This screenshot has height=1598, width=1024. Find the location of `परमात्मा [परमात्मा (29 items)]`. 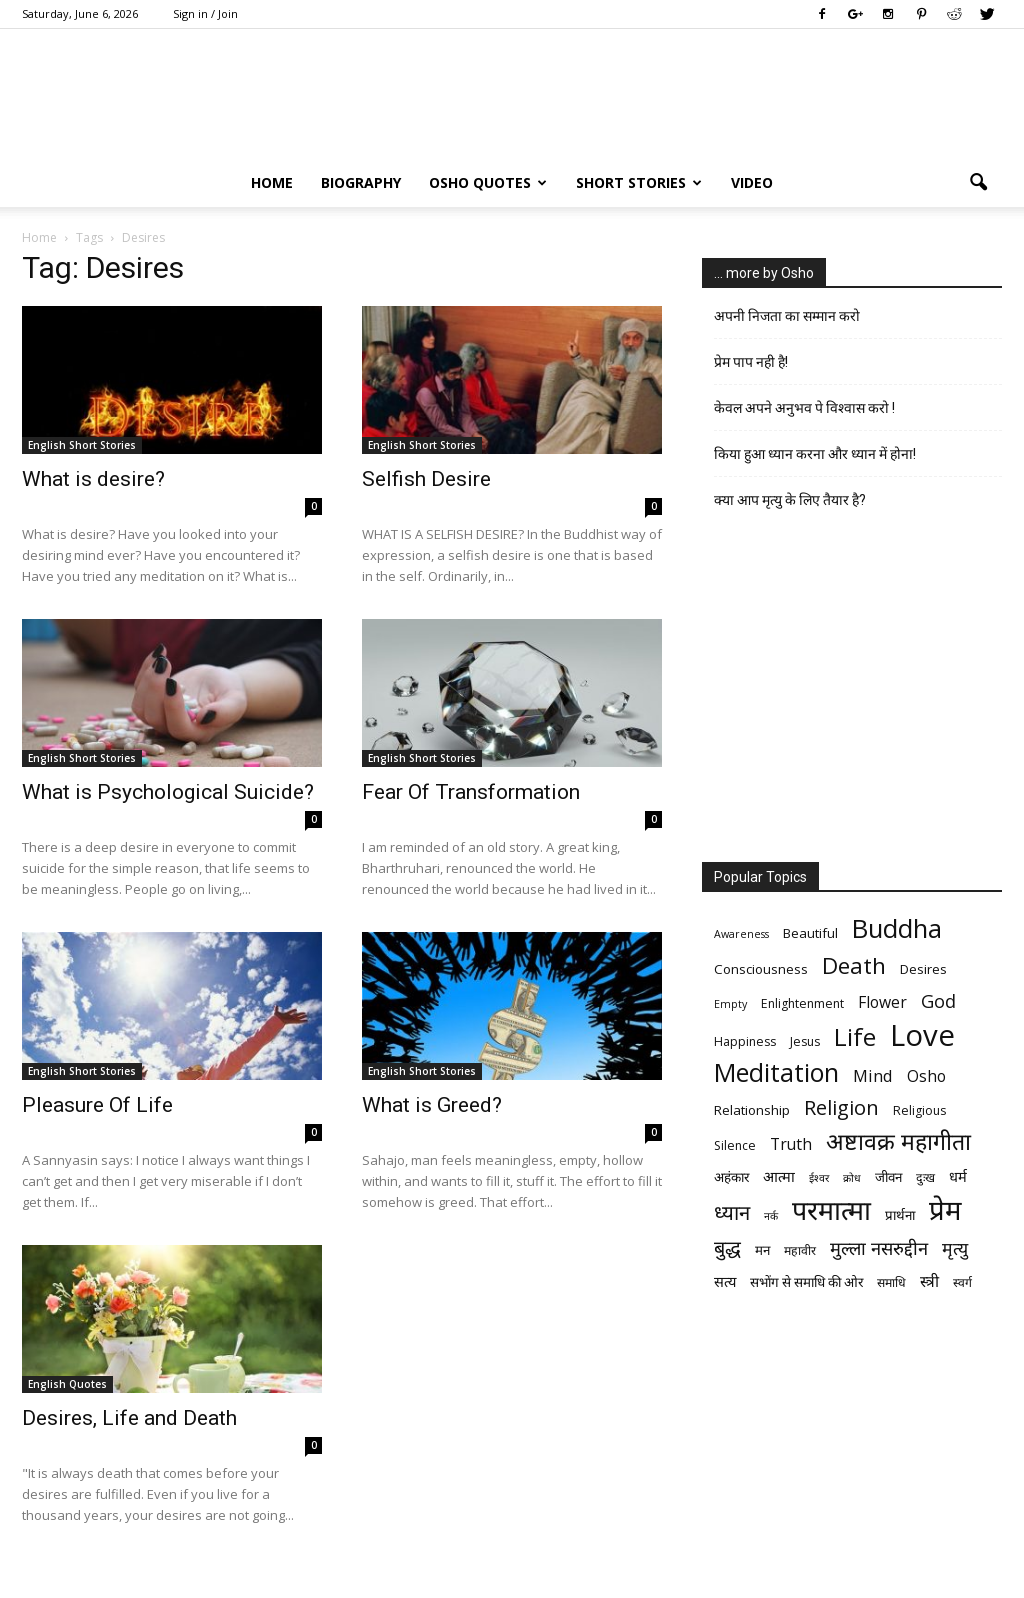

परमात्मा [परमात्मा (29 items)] is located at coordinates (831, 1209).